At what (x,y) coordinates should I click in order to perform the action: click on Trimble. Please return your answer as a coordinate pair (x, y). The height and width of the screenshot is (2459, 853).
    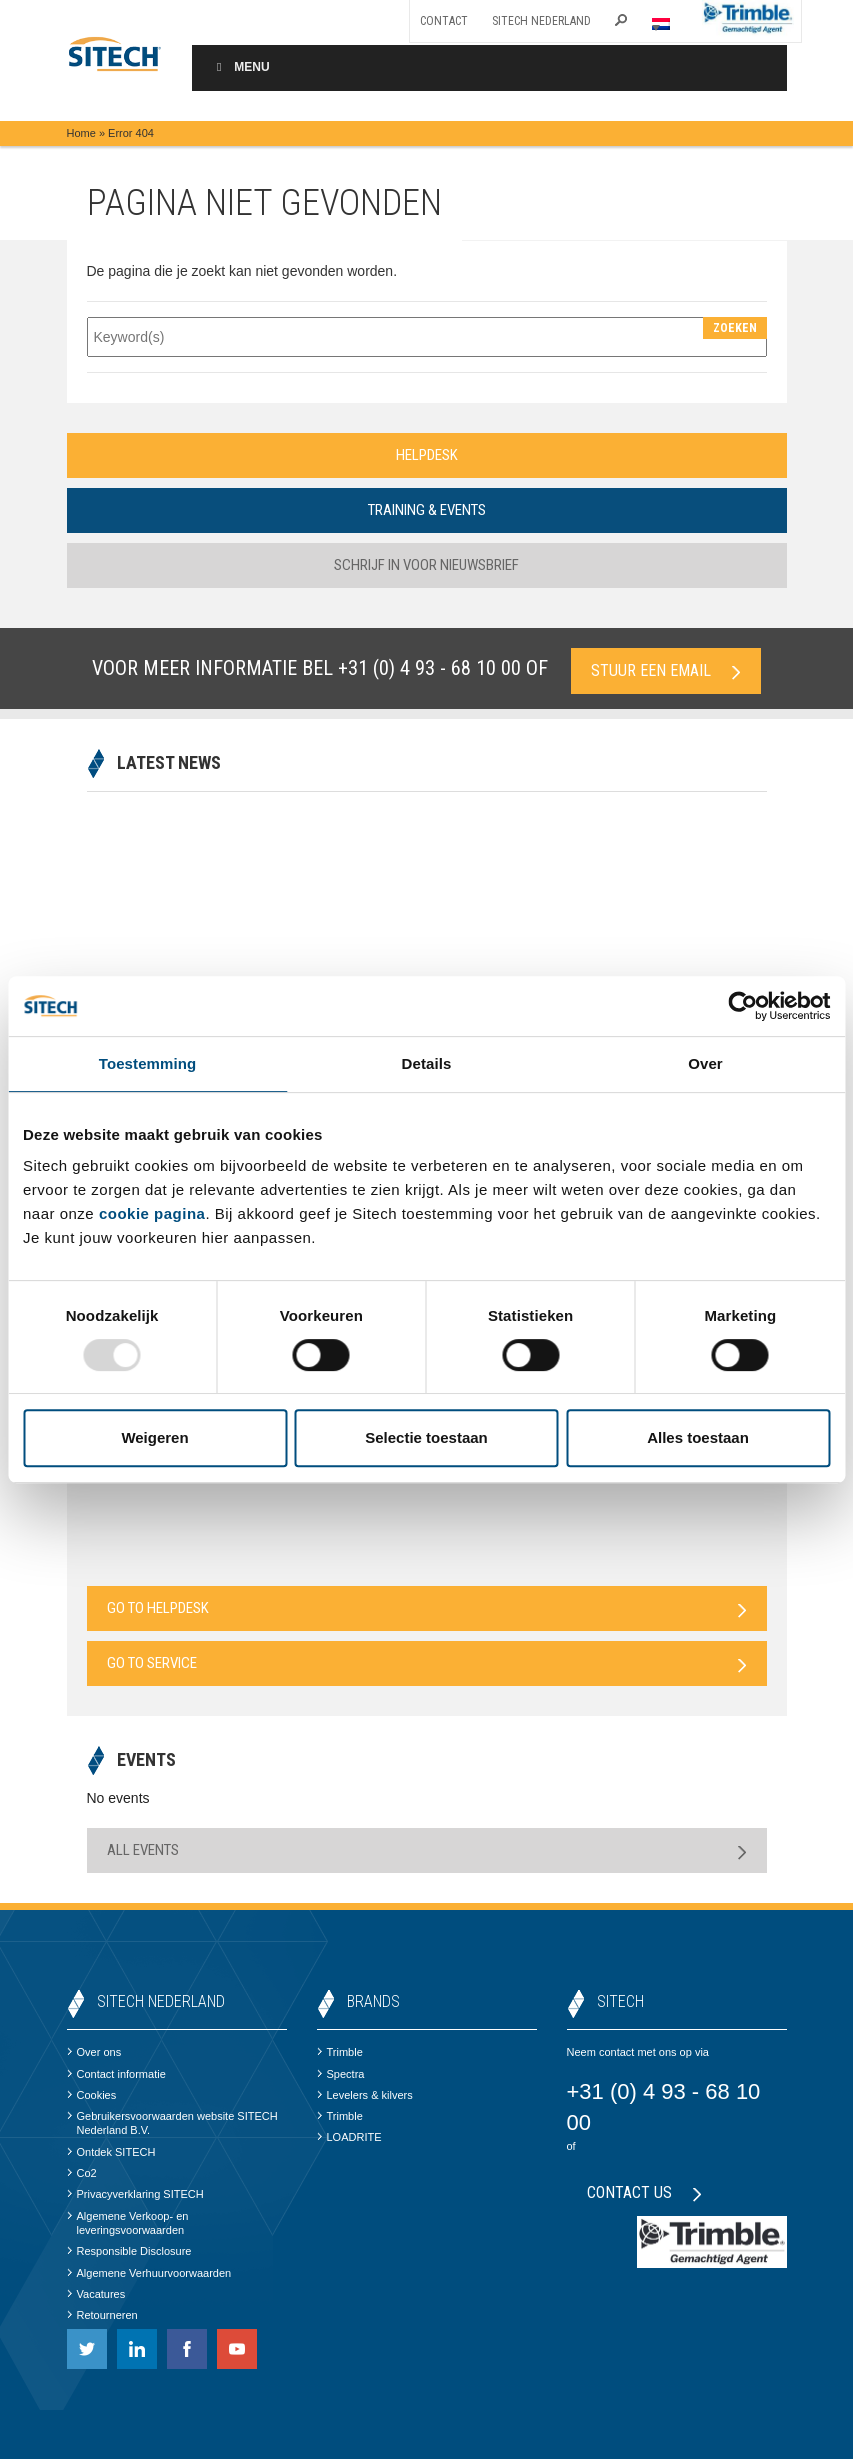
    Looking at the image, I should click on (340, 2052).